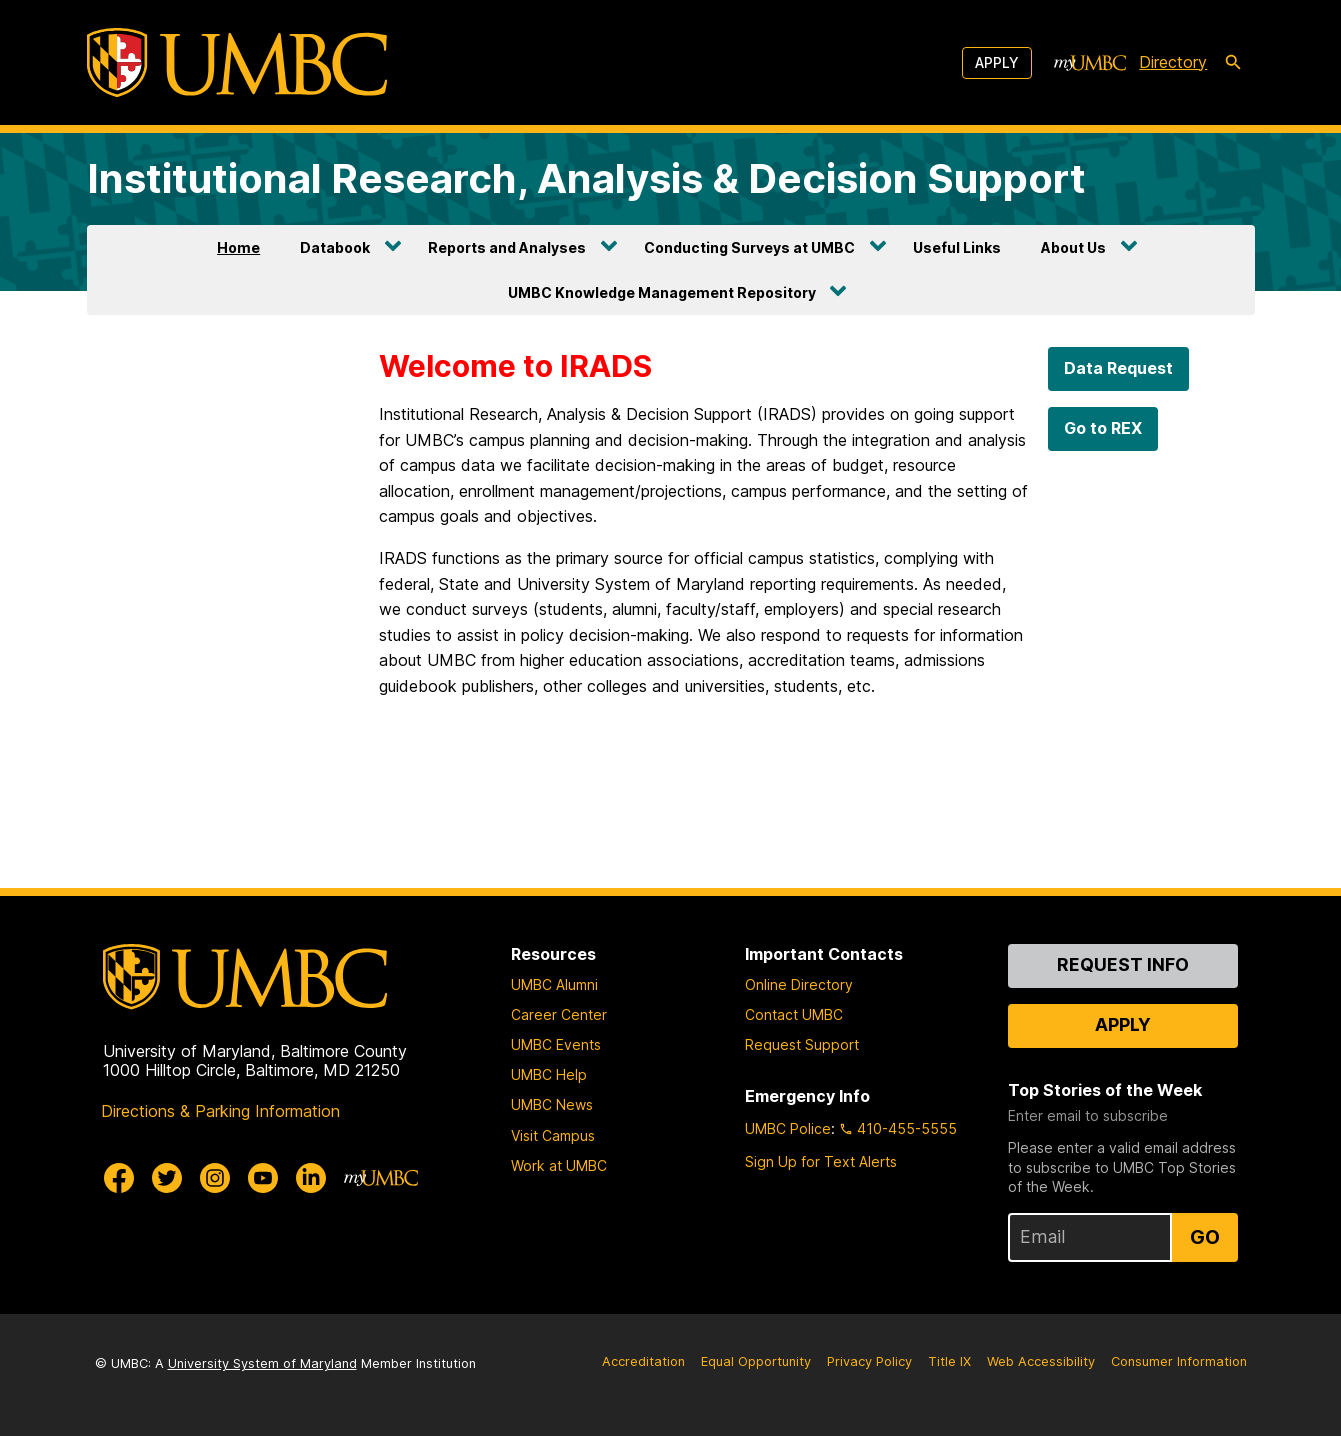 This screenshot has width=1341, height=1436. Describe the element at coordinates (1173, 62) in the screenshot. I see `Directory [directory]` at that location.